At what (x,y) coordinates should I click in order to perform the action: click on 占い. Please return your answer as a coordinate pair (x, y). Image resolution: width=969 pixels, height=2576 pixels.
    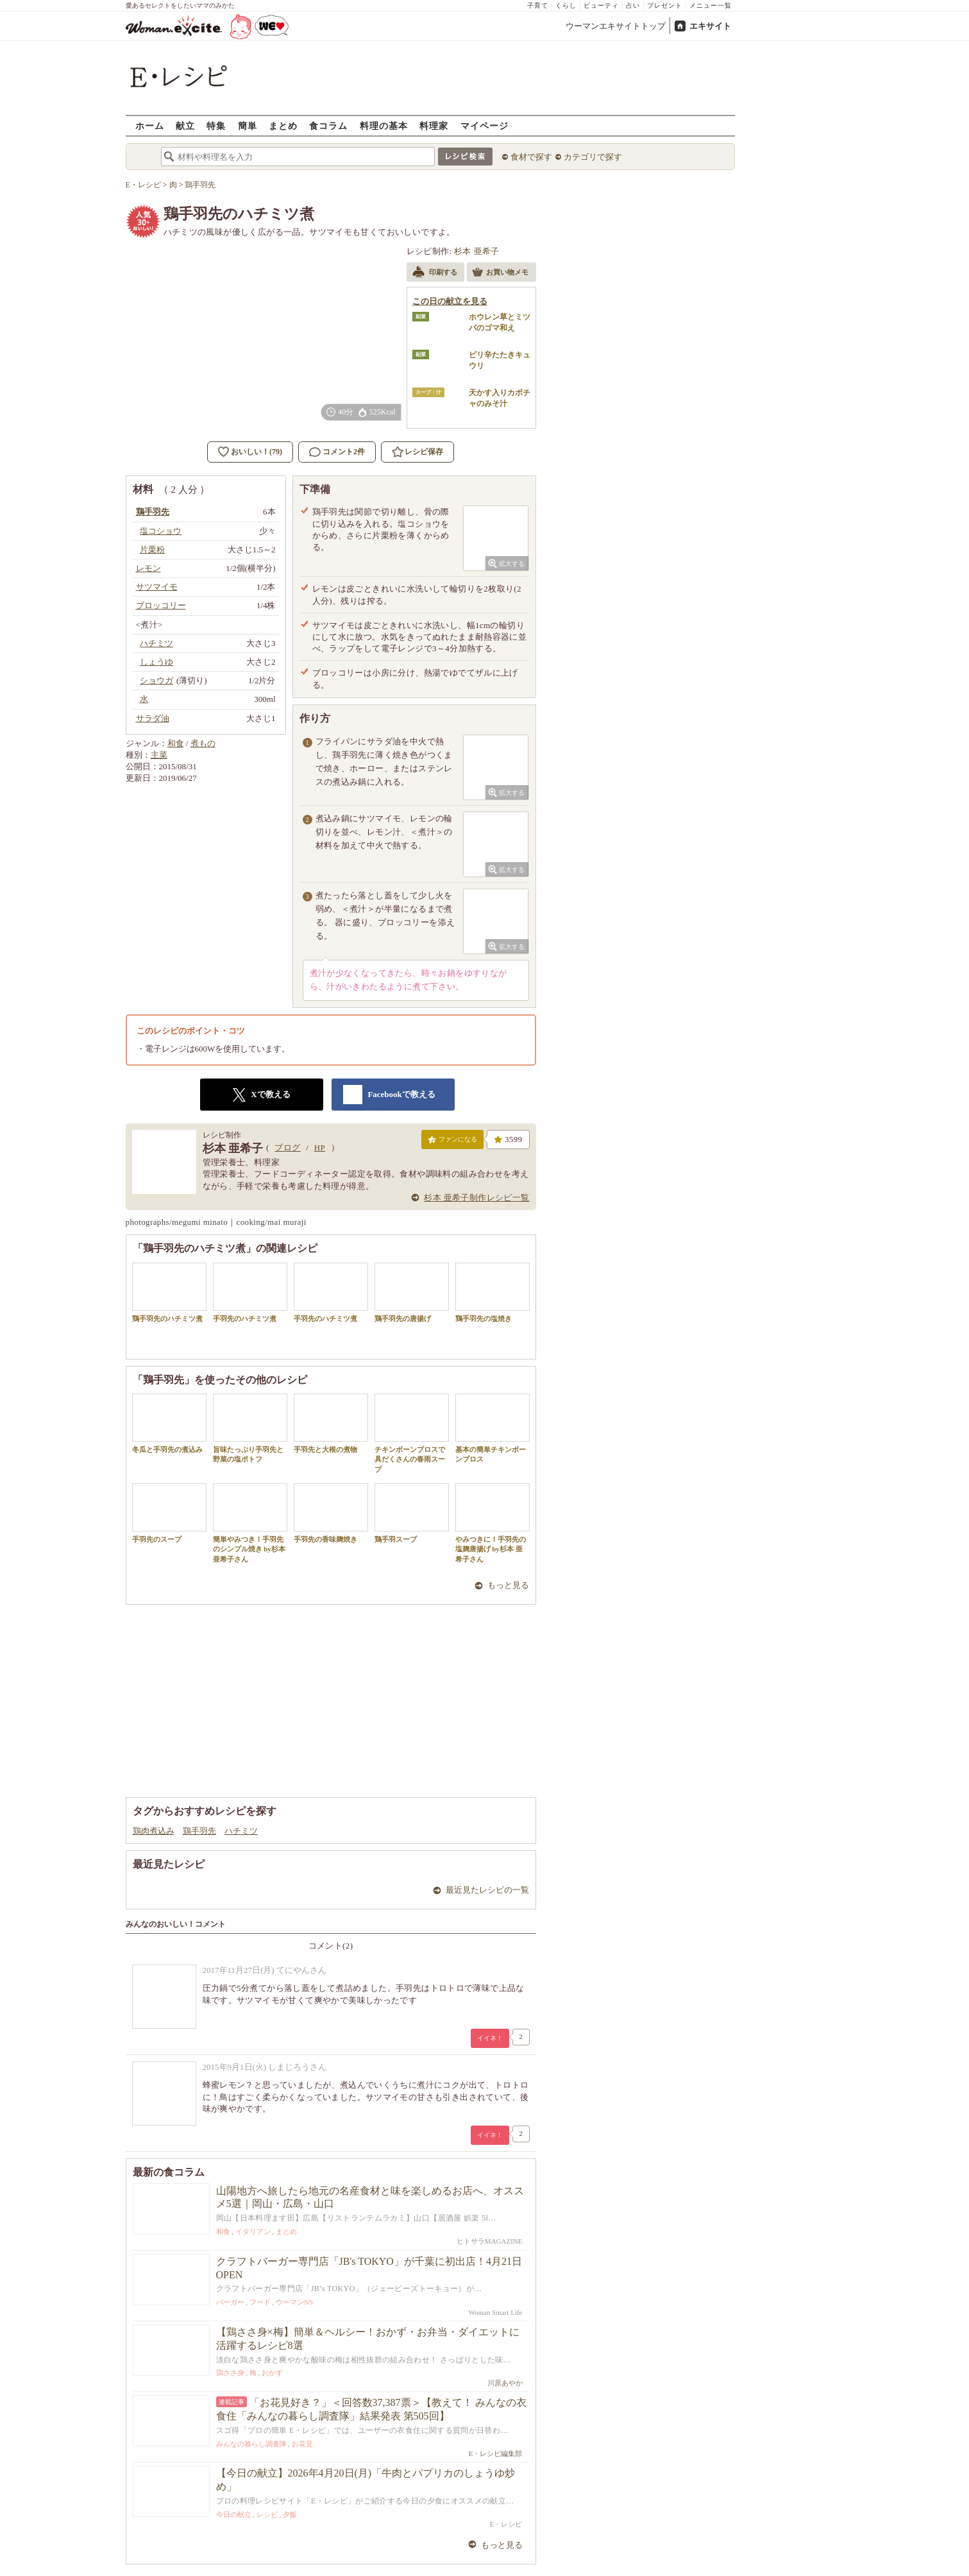
    Looking at the image, I should click on (633, 5).